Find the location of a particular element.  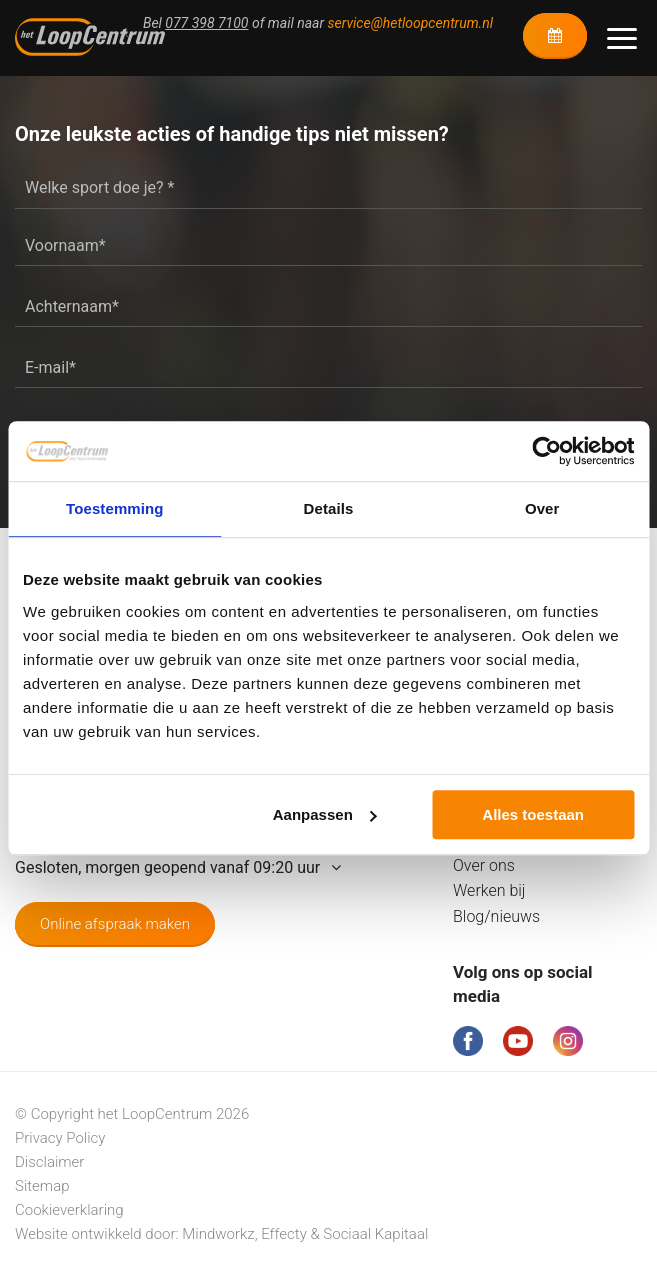

Sitemap is located at coordinates (42, 1186).